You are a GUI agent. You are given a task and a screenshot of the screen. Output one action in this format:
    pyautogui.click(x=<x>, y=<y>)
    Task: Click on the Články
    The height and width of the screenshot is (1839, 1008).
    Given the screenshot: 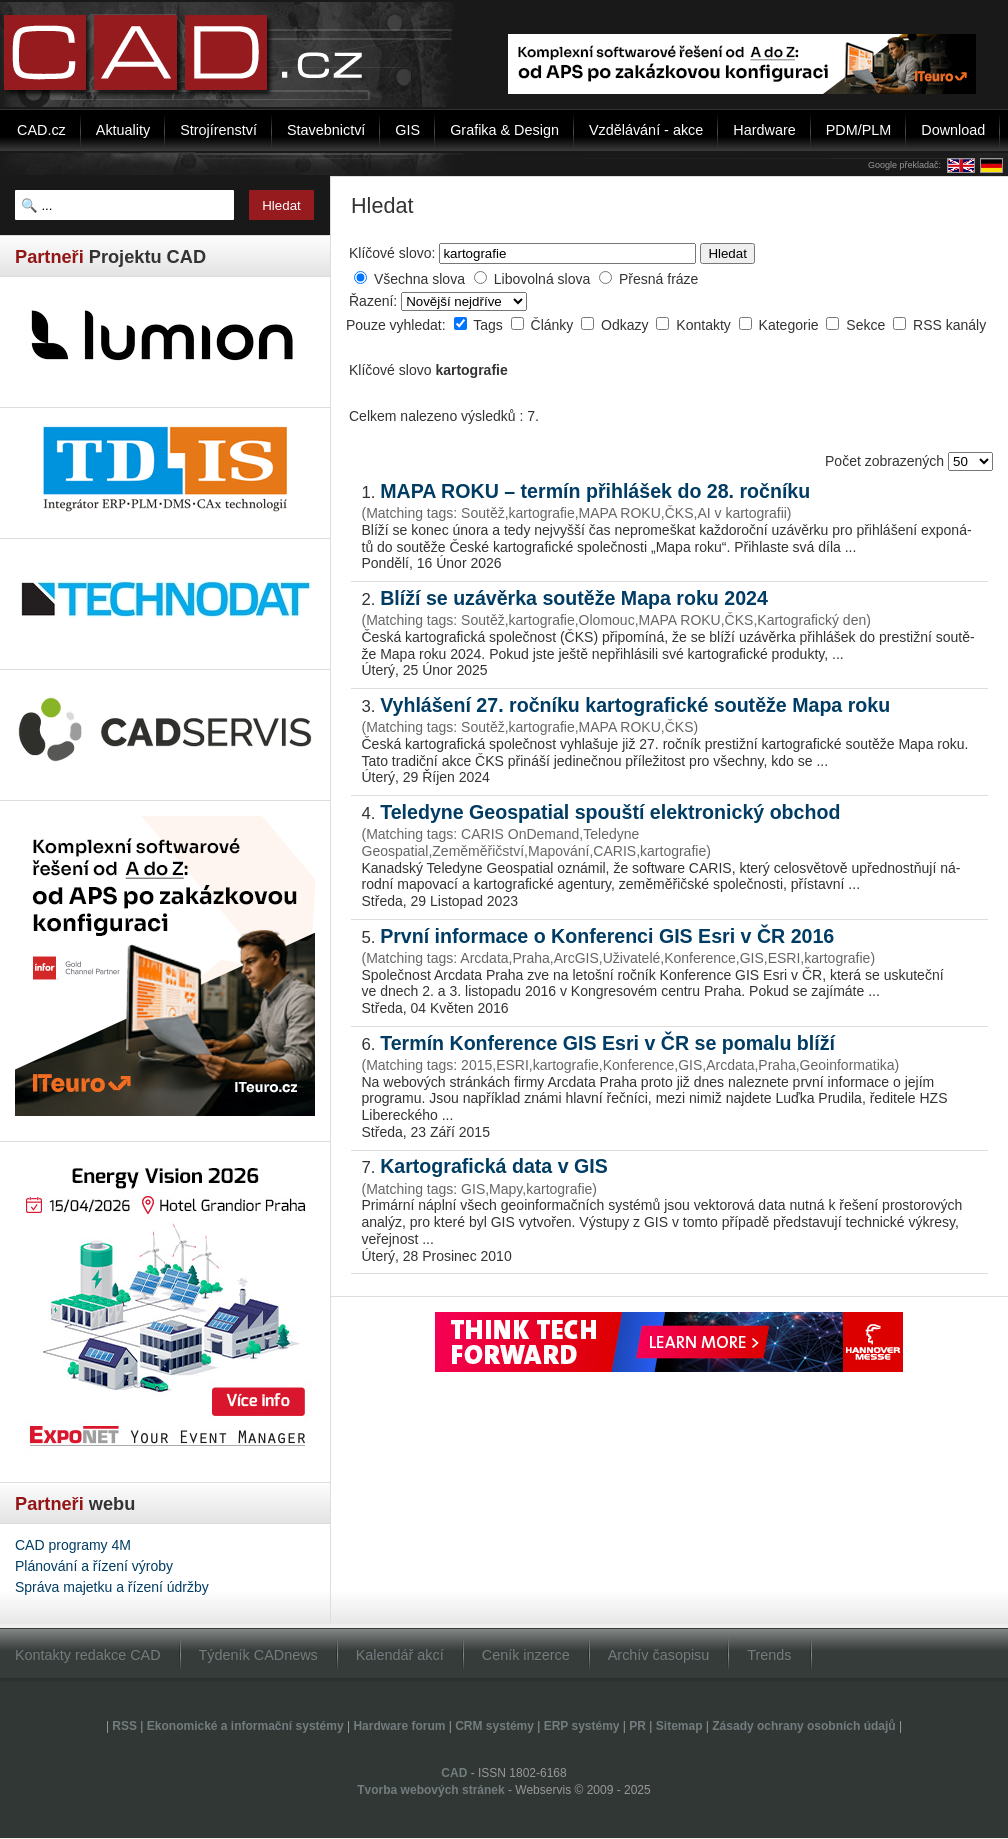 What is the action you would take?
    pyautogui.click(x=554, y=325)
    